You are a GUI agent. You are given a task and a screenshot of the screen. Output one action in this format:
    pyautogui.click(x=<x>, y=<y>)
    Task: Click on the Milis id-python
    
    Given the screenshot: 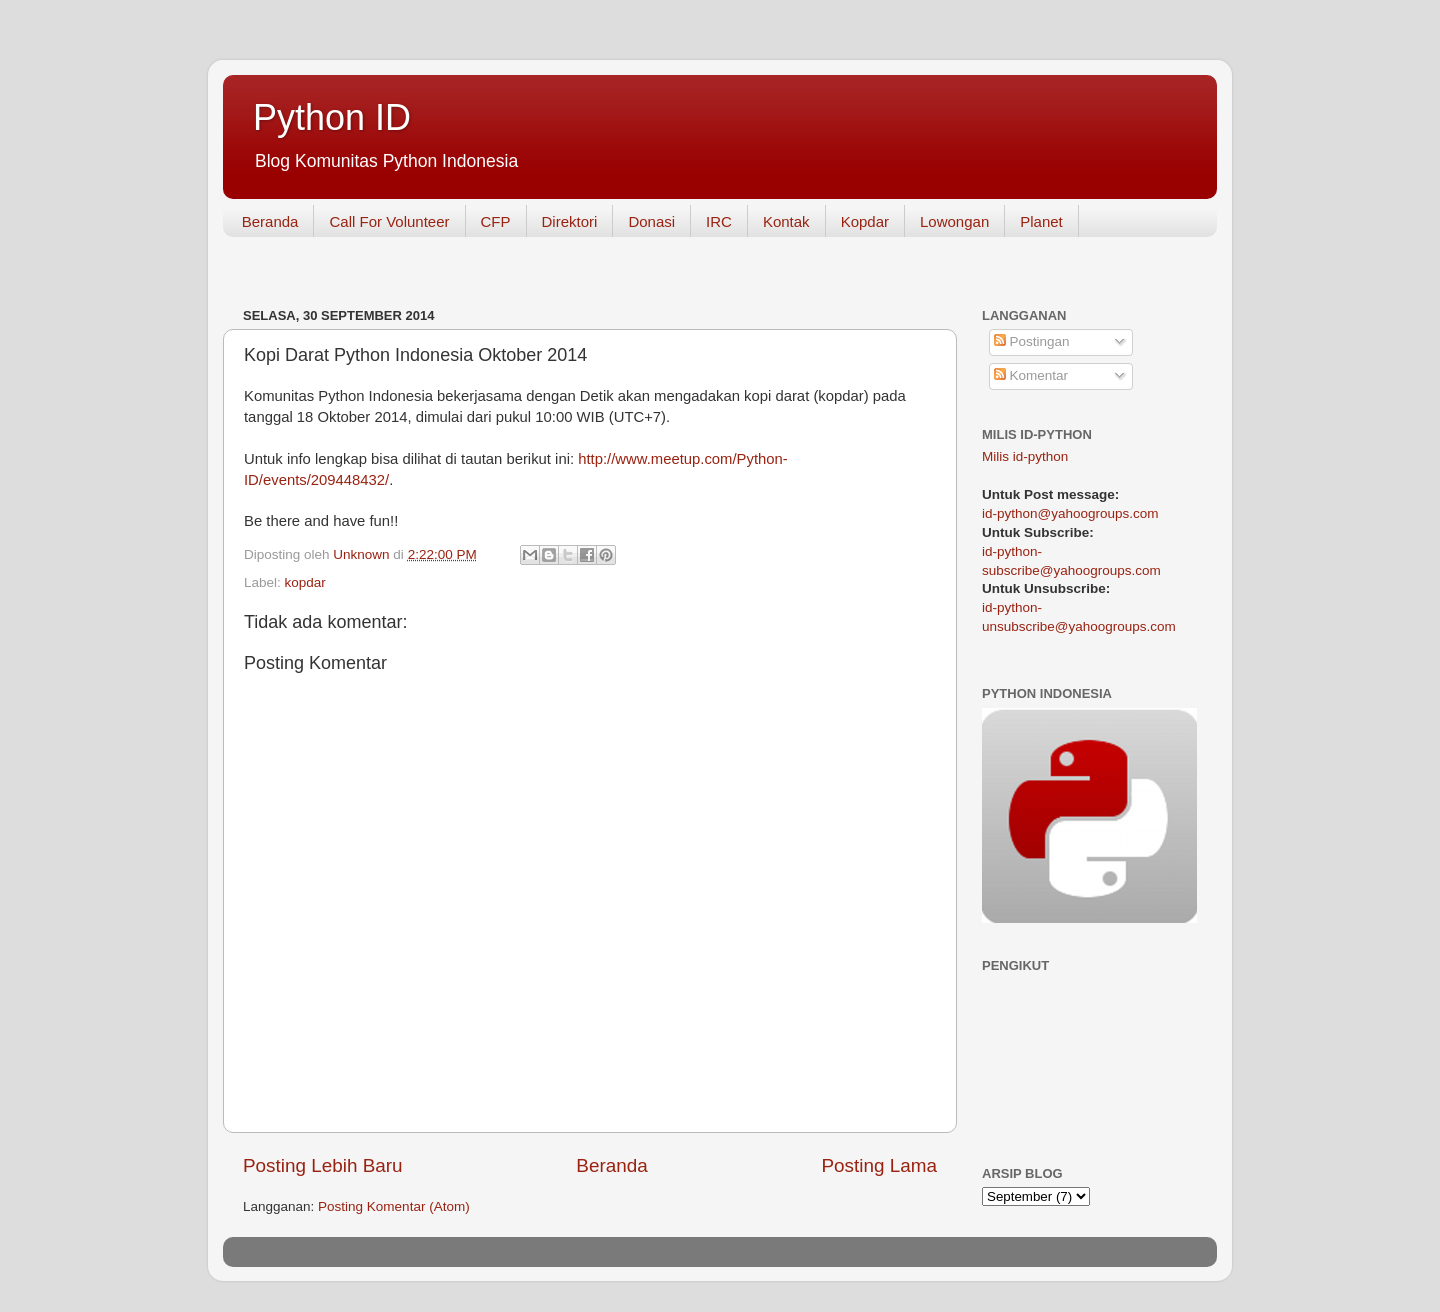 What is the action you would take?
    pyautogui.click(x=1025, y=456)
    